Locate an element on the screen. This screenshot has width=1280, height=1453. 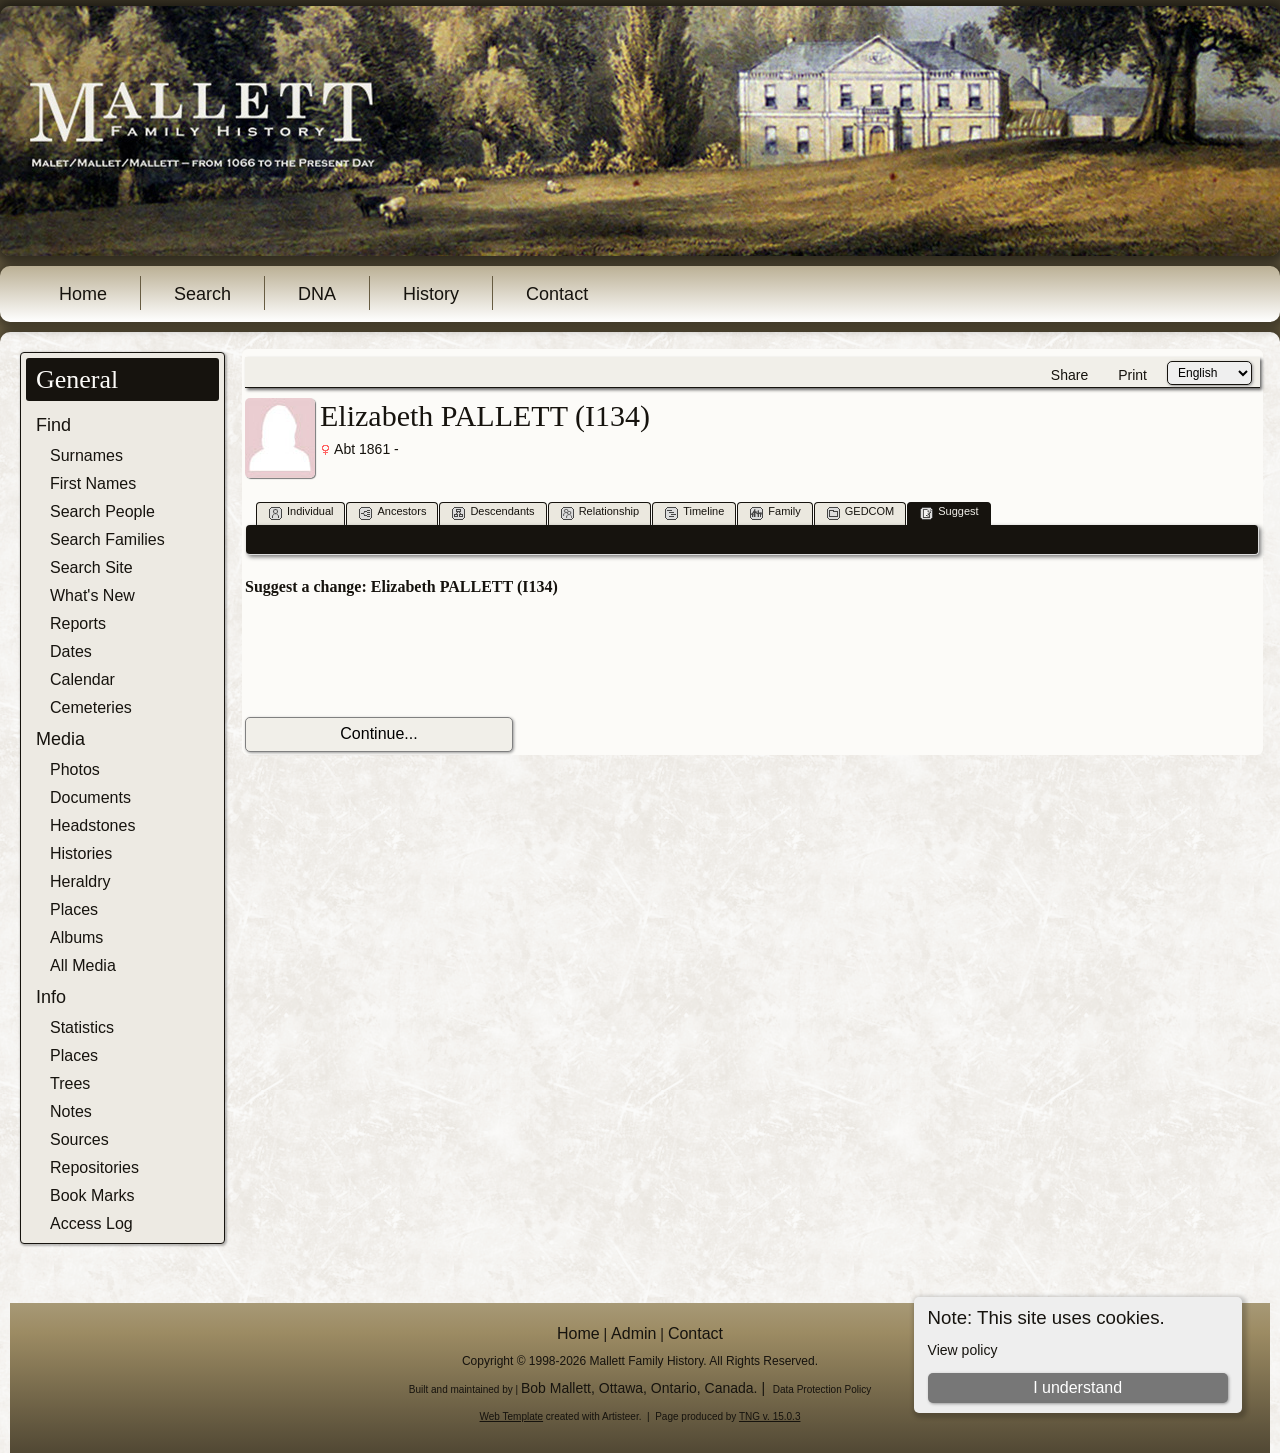
TNG v. 15.0.3 is located at coordinates (770, 1416).